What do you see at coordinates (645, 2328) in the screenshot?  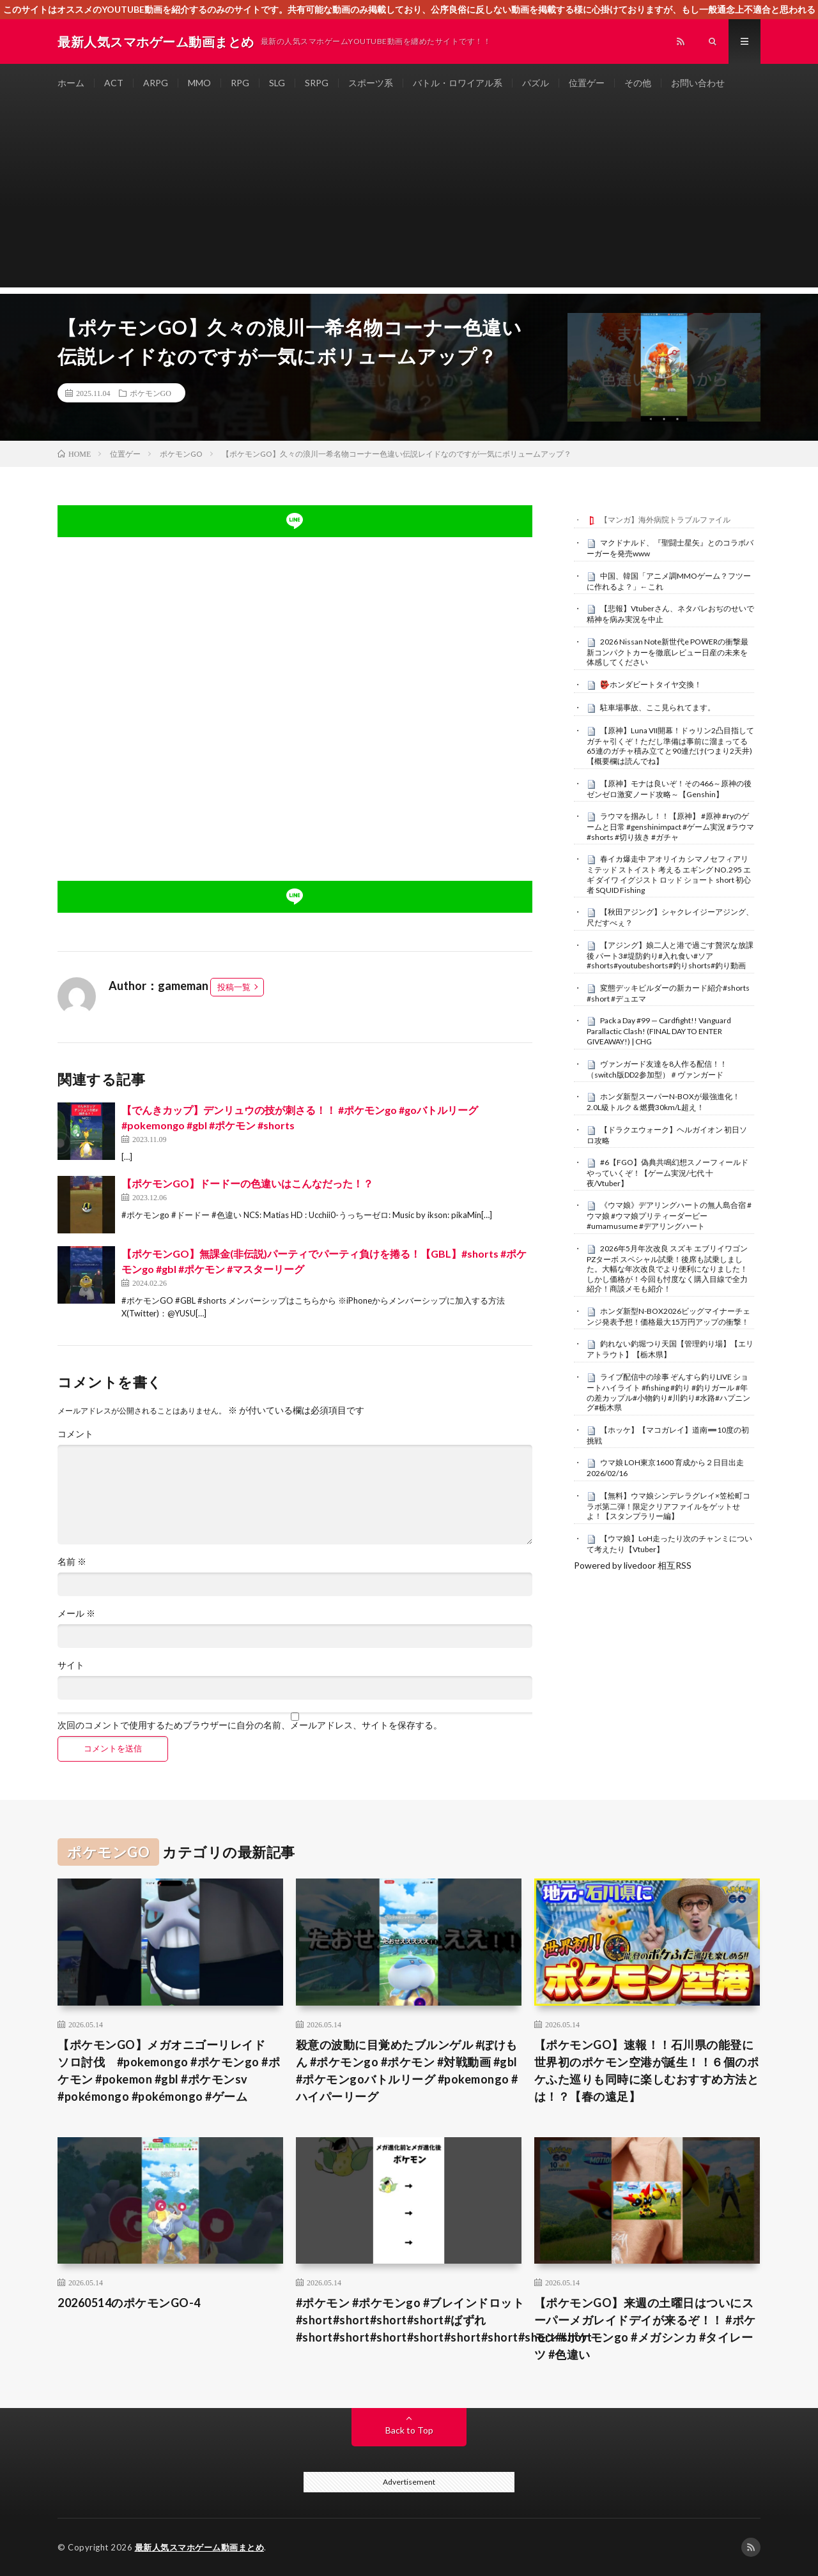 I see `【ポケモンGO】来週の土曜日はついにスーパーメガレイドデイが来るぞ！！ #ポケモン #ポケモンgo #メガシンカ #タイレーツ #色違い` at bounding box center [645, 2328].